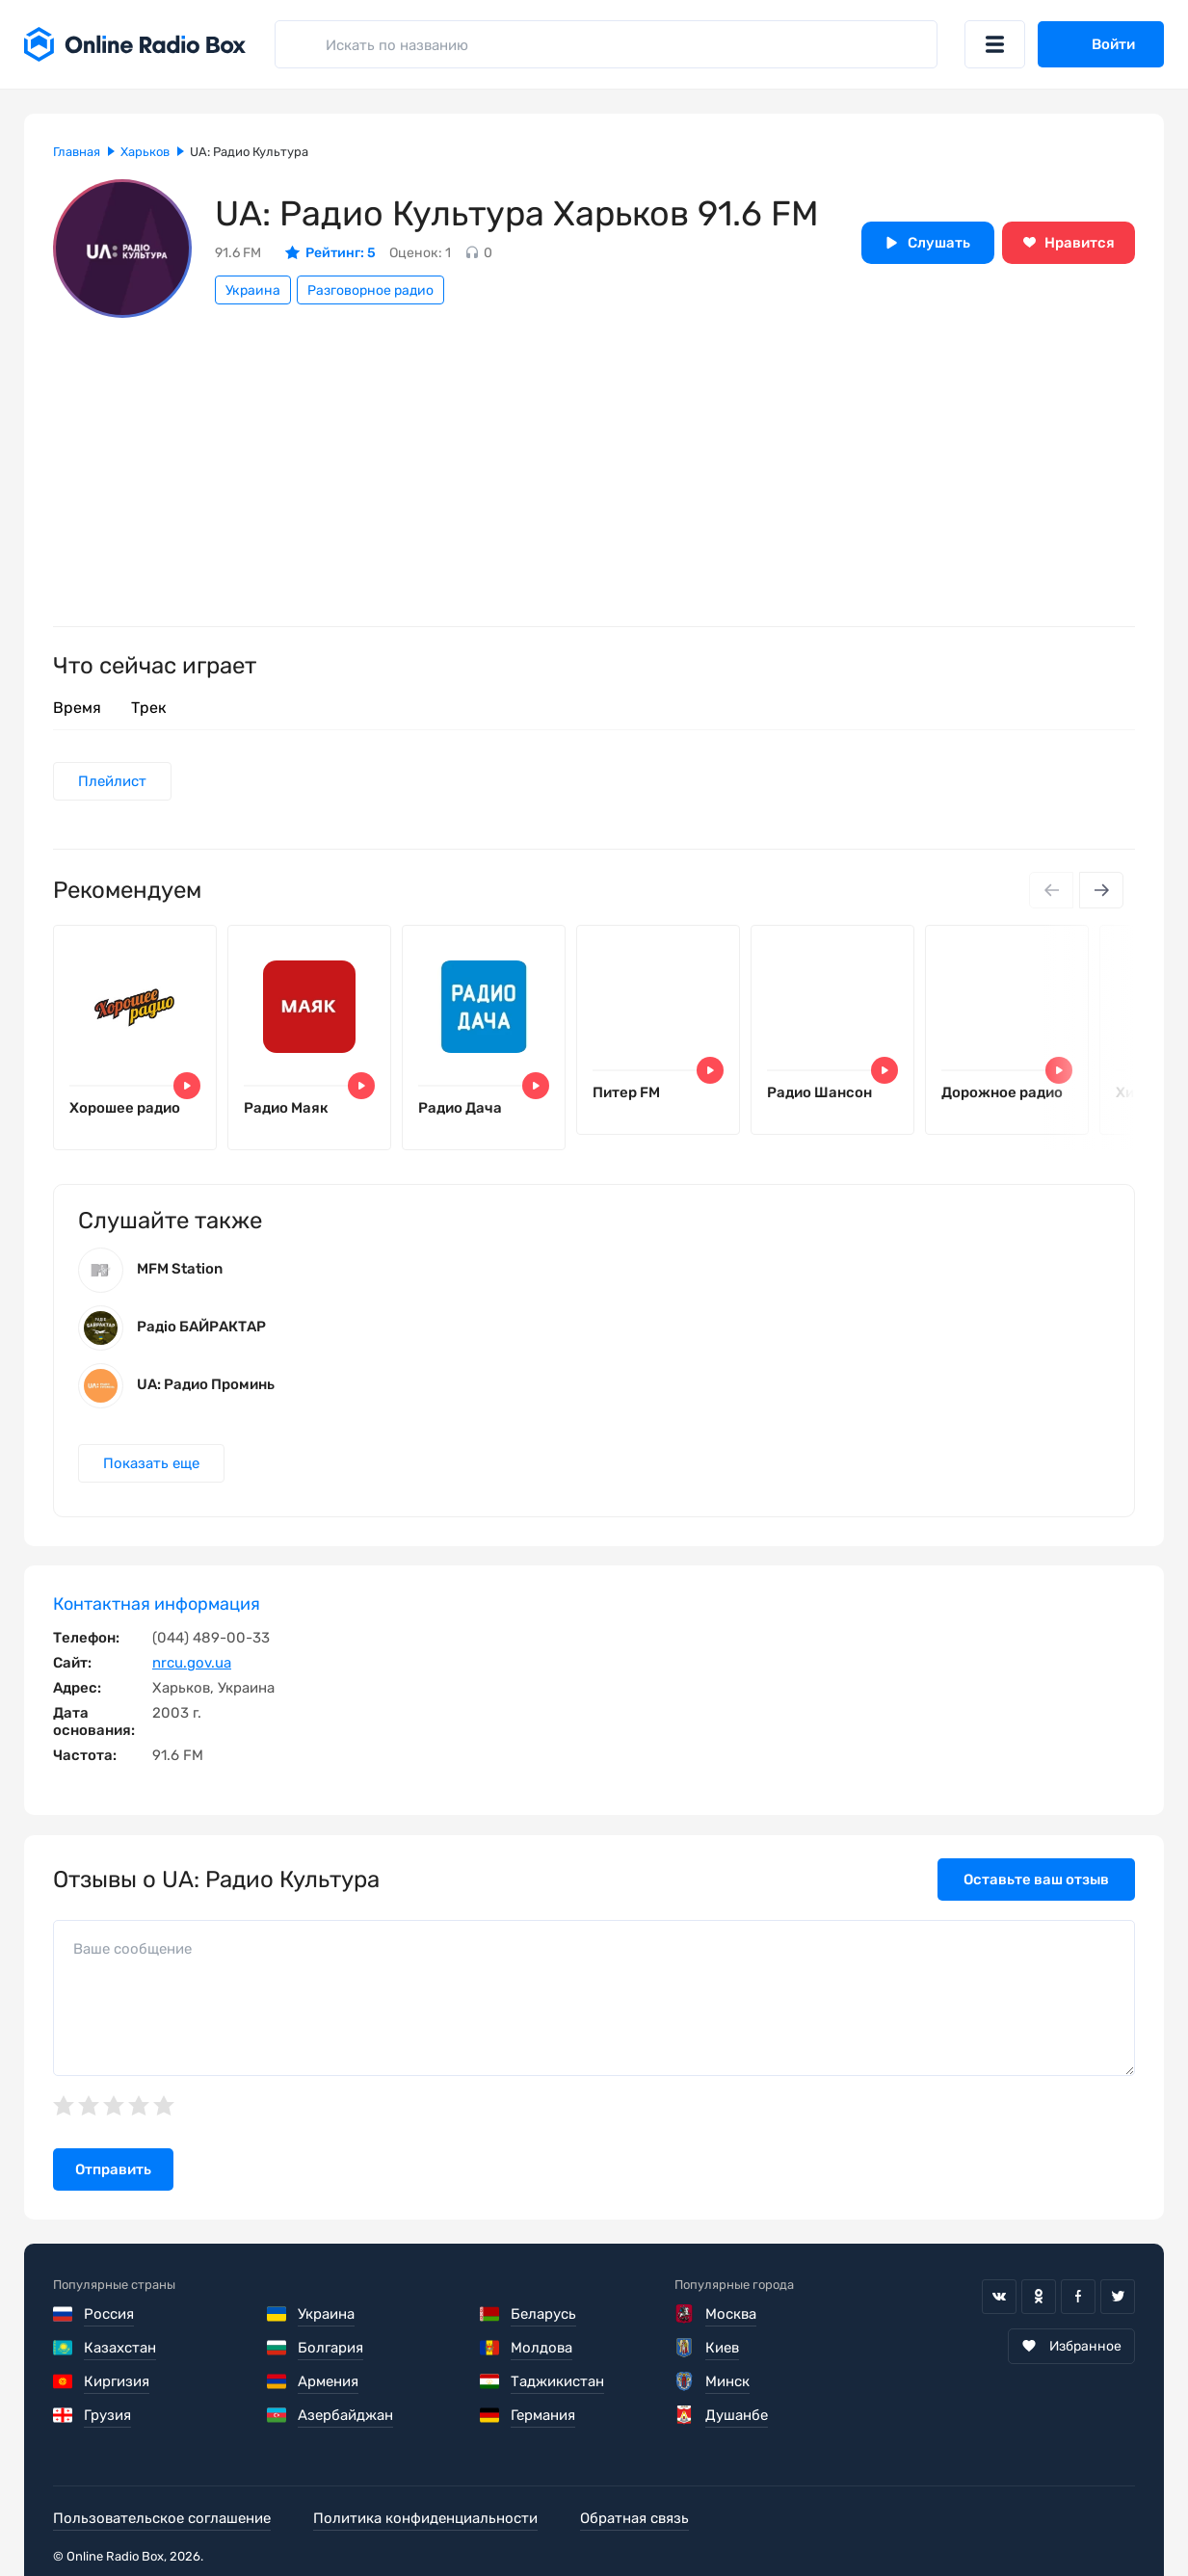  What do you see at coordinates (191, 1662) in the screenshot?
I see `nrcu.gov.ua` at bounding box center [191, 1662].